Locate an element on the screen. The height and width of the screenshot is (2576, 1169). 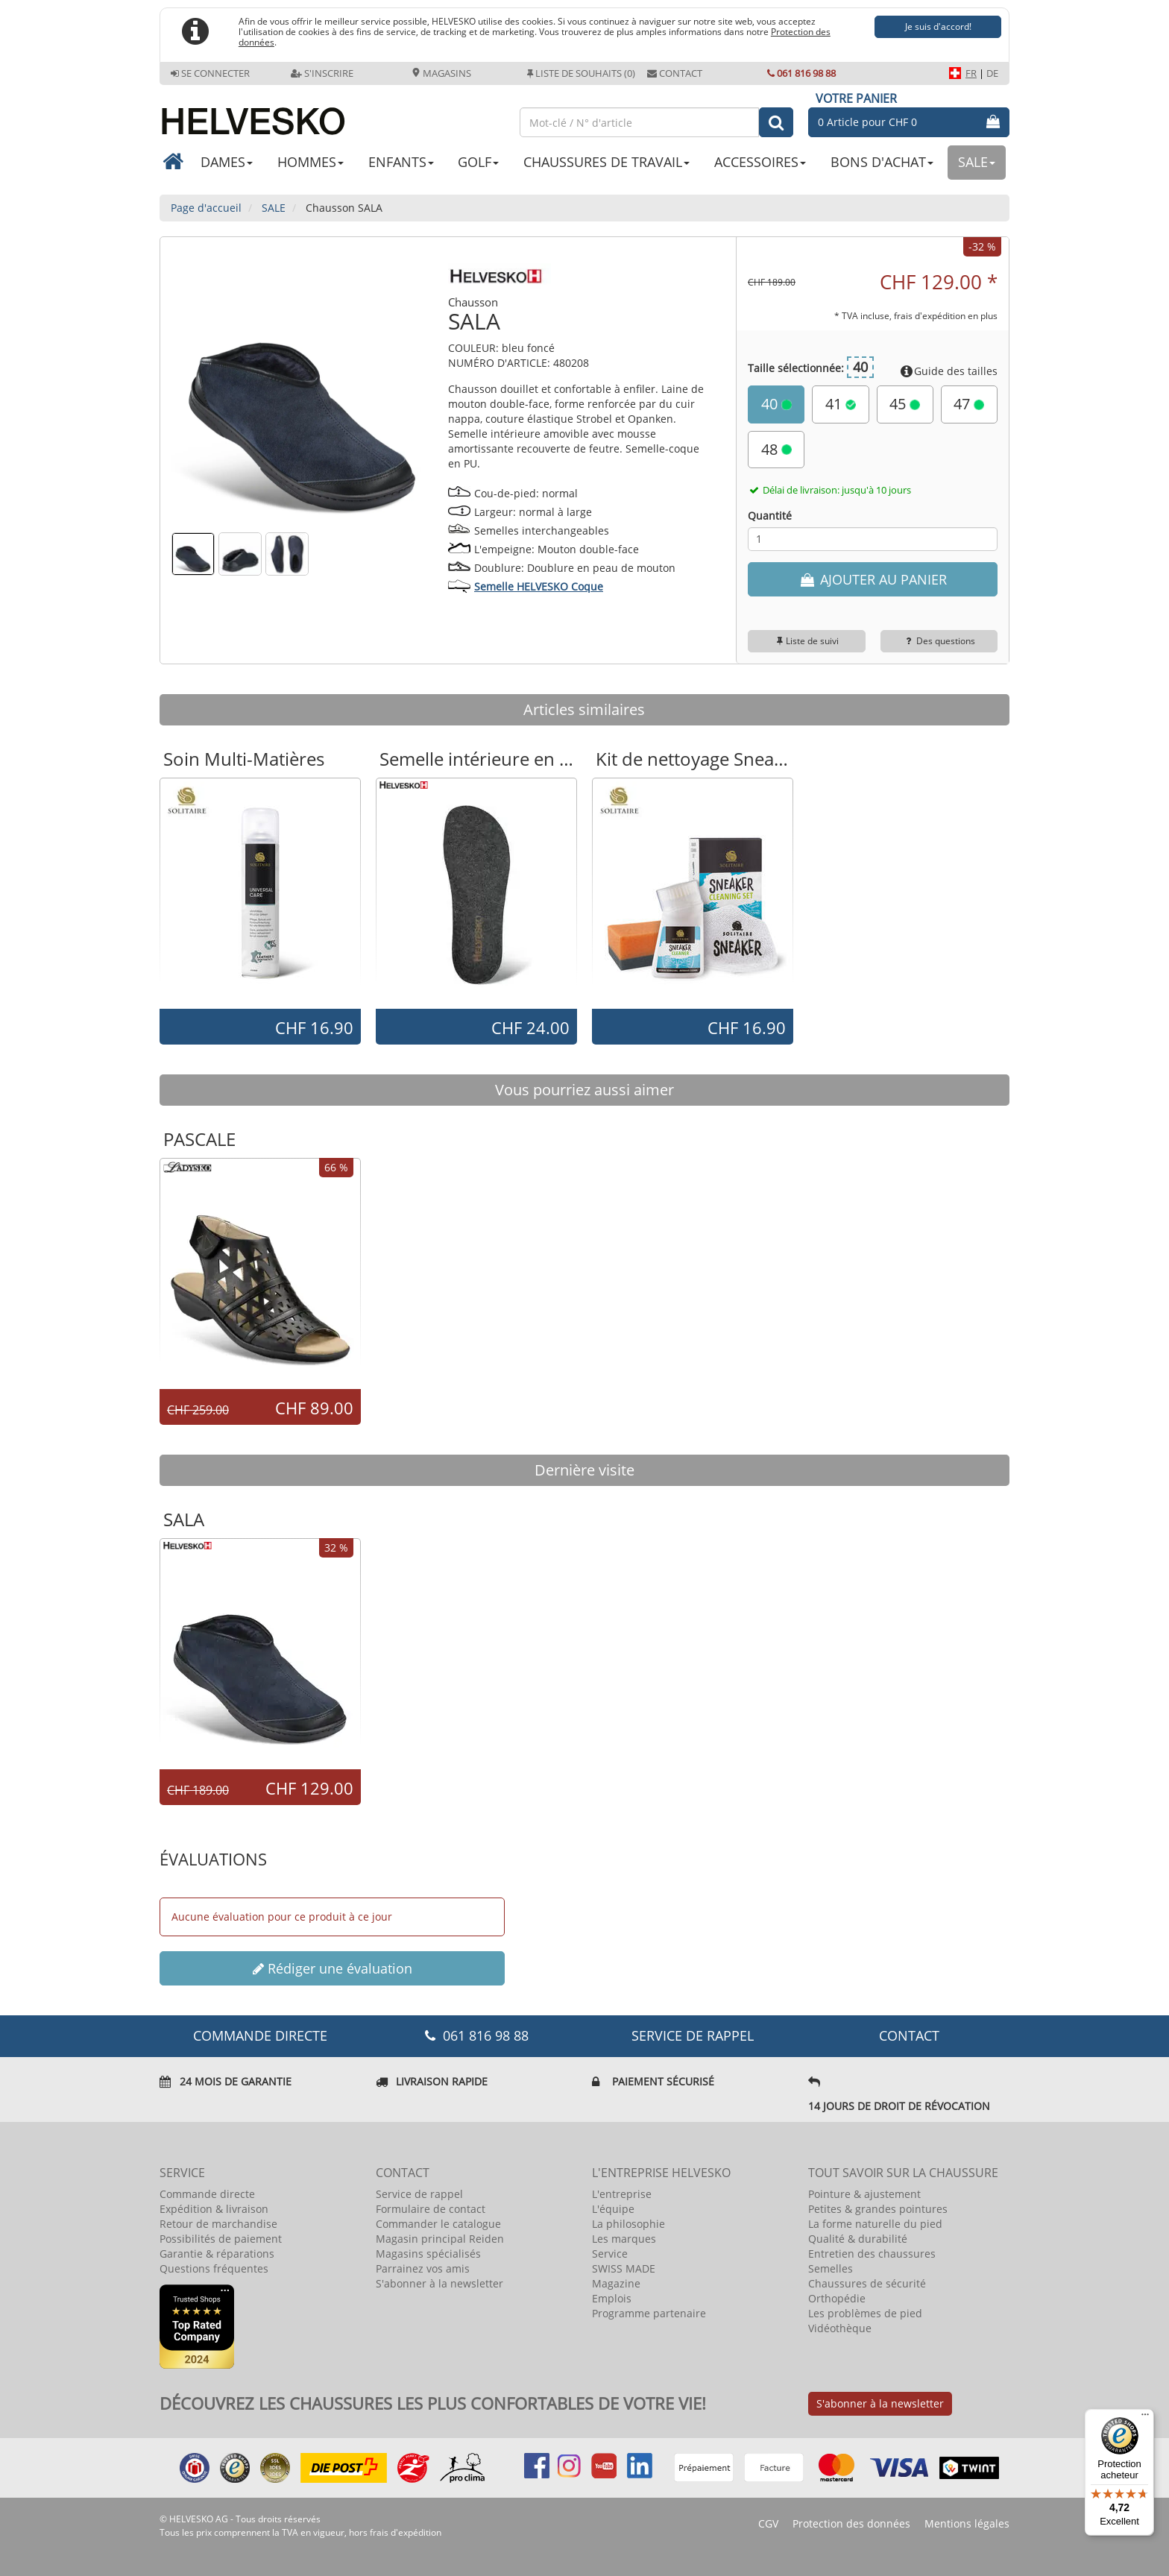
frais d'expédition en plus is located at coordinates (946, 315).